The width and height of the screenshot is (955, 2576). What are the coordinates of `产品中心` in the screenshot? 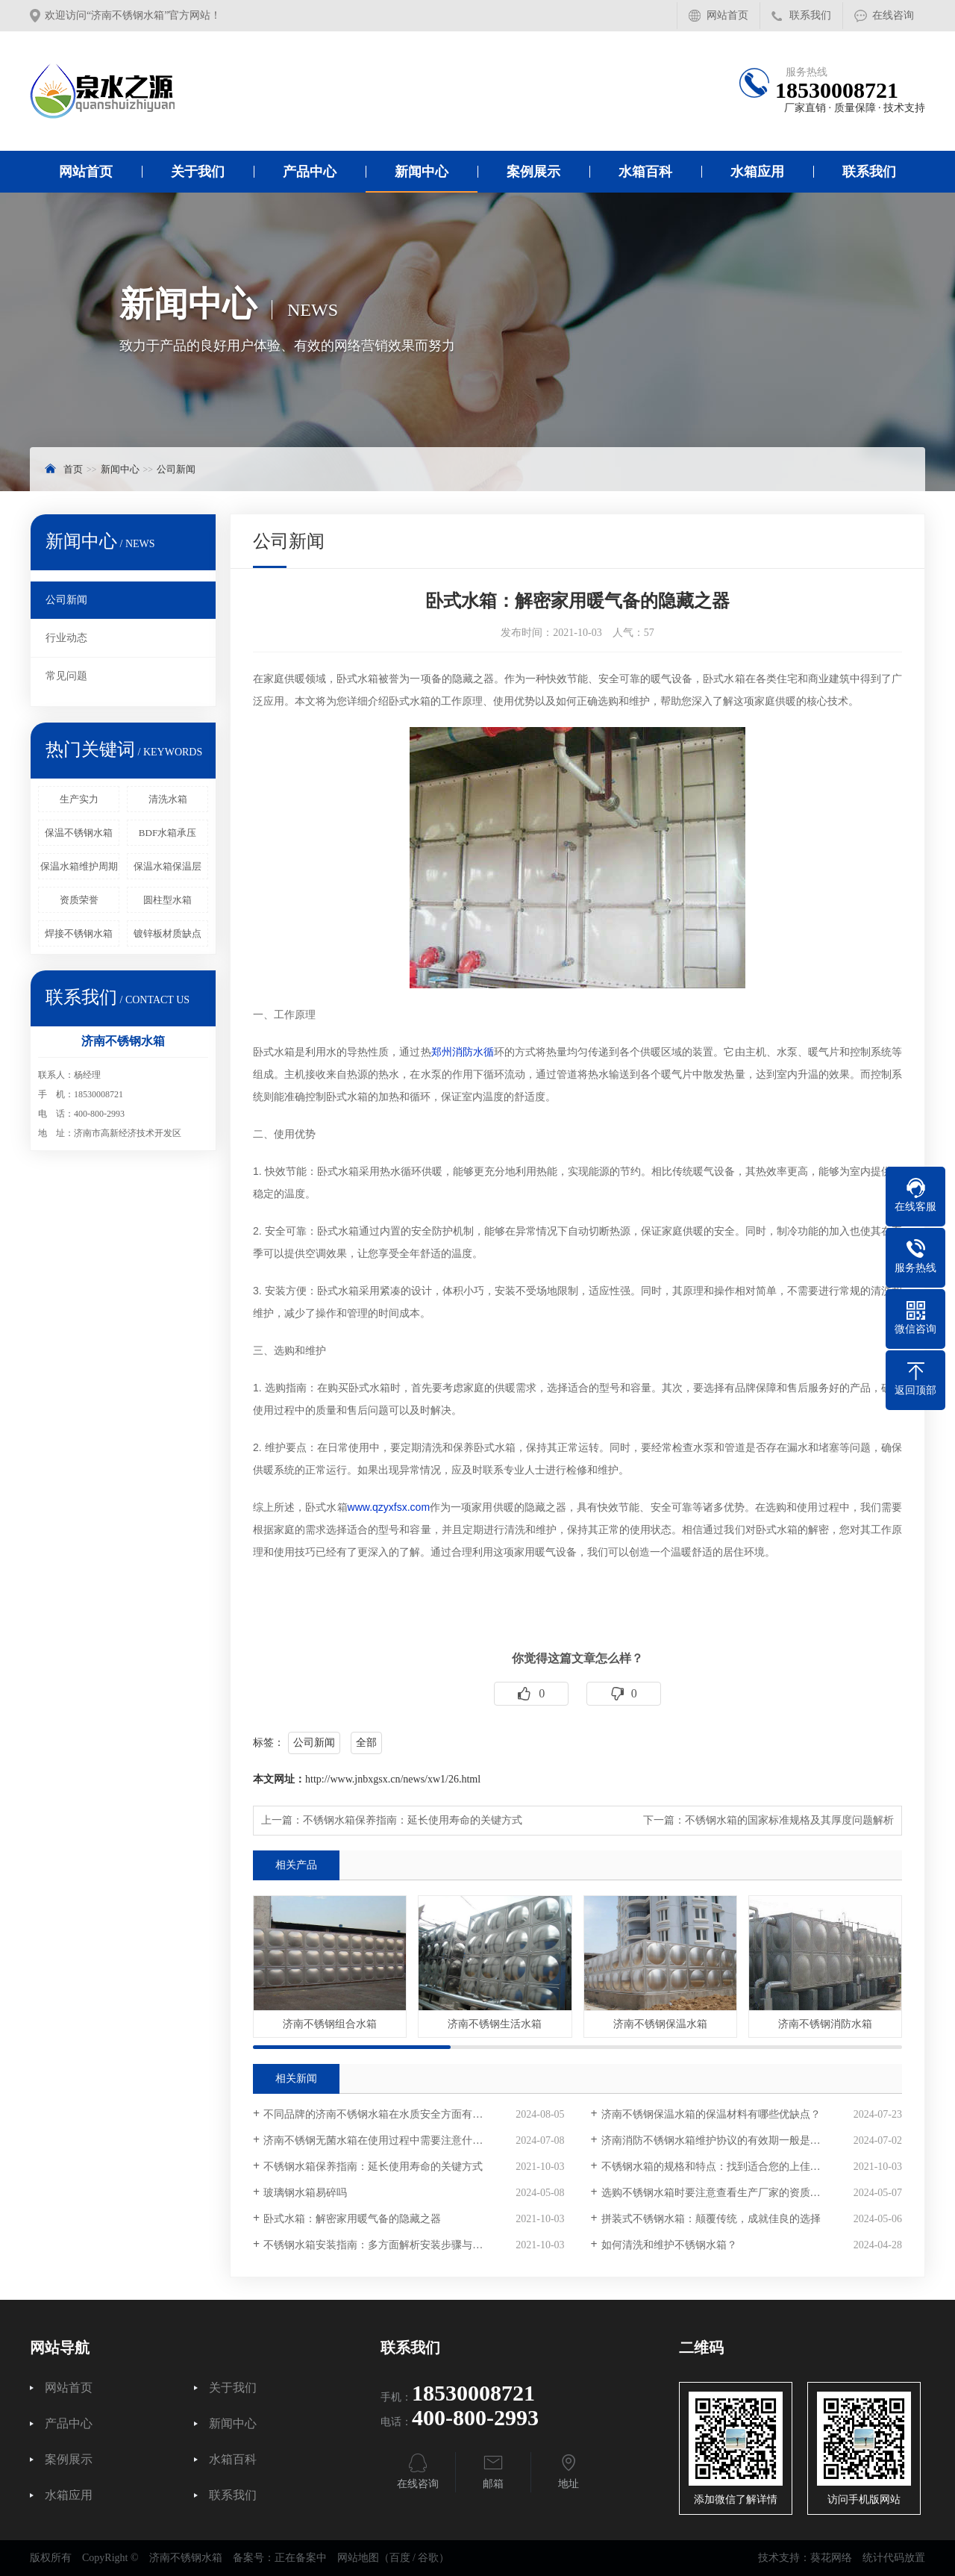 It's located at (309, 171).